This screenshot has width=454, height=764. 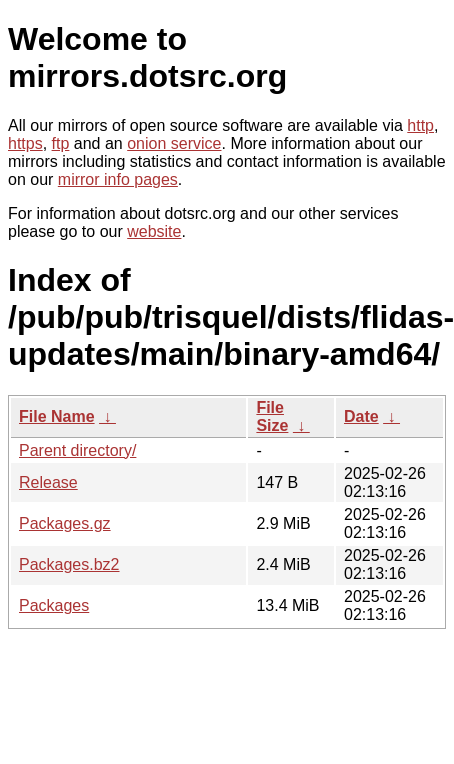 I want to click on File Size, so click(x=272, y=416).